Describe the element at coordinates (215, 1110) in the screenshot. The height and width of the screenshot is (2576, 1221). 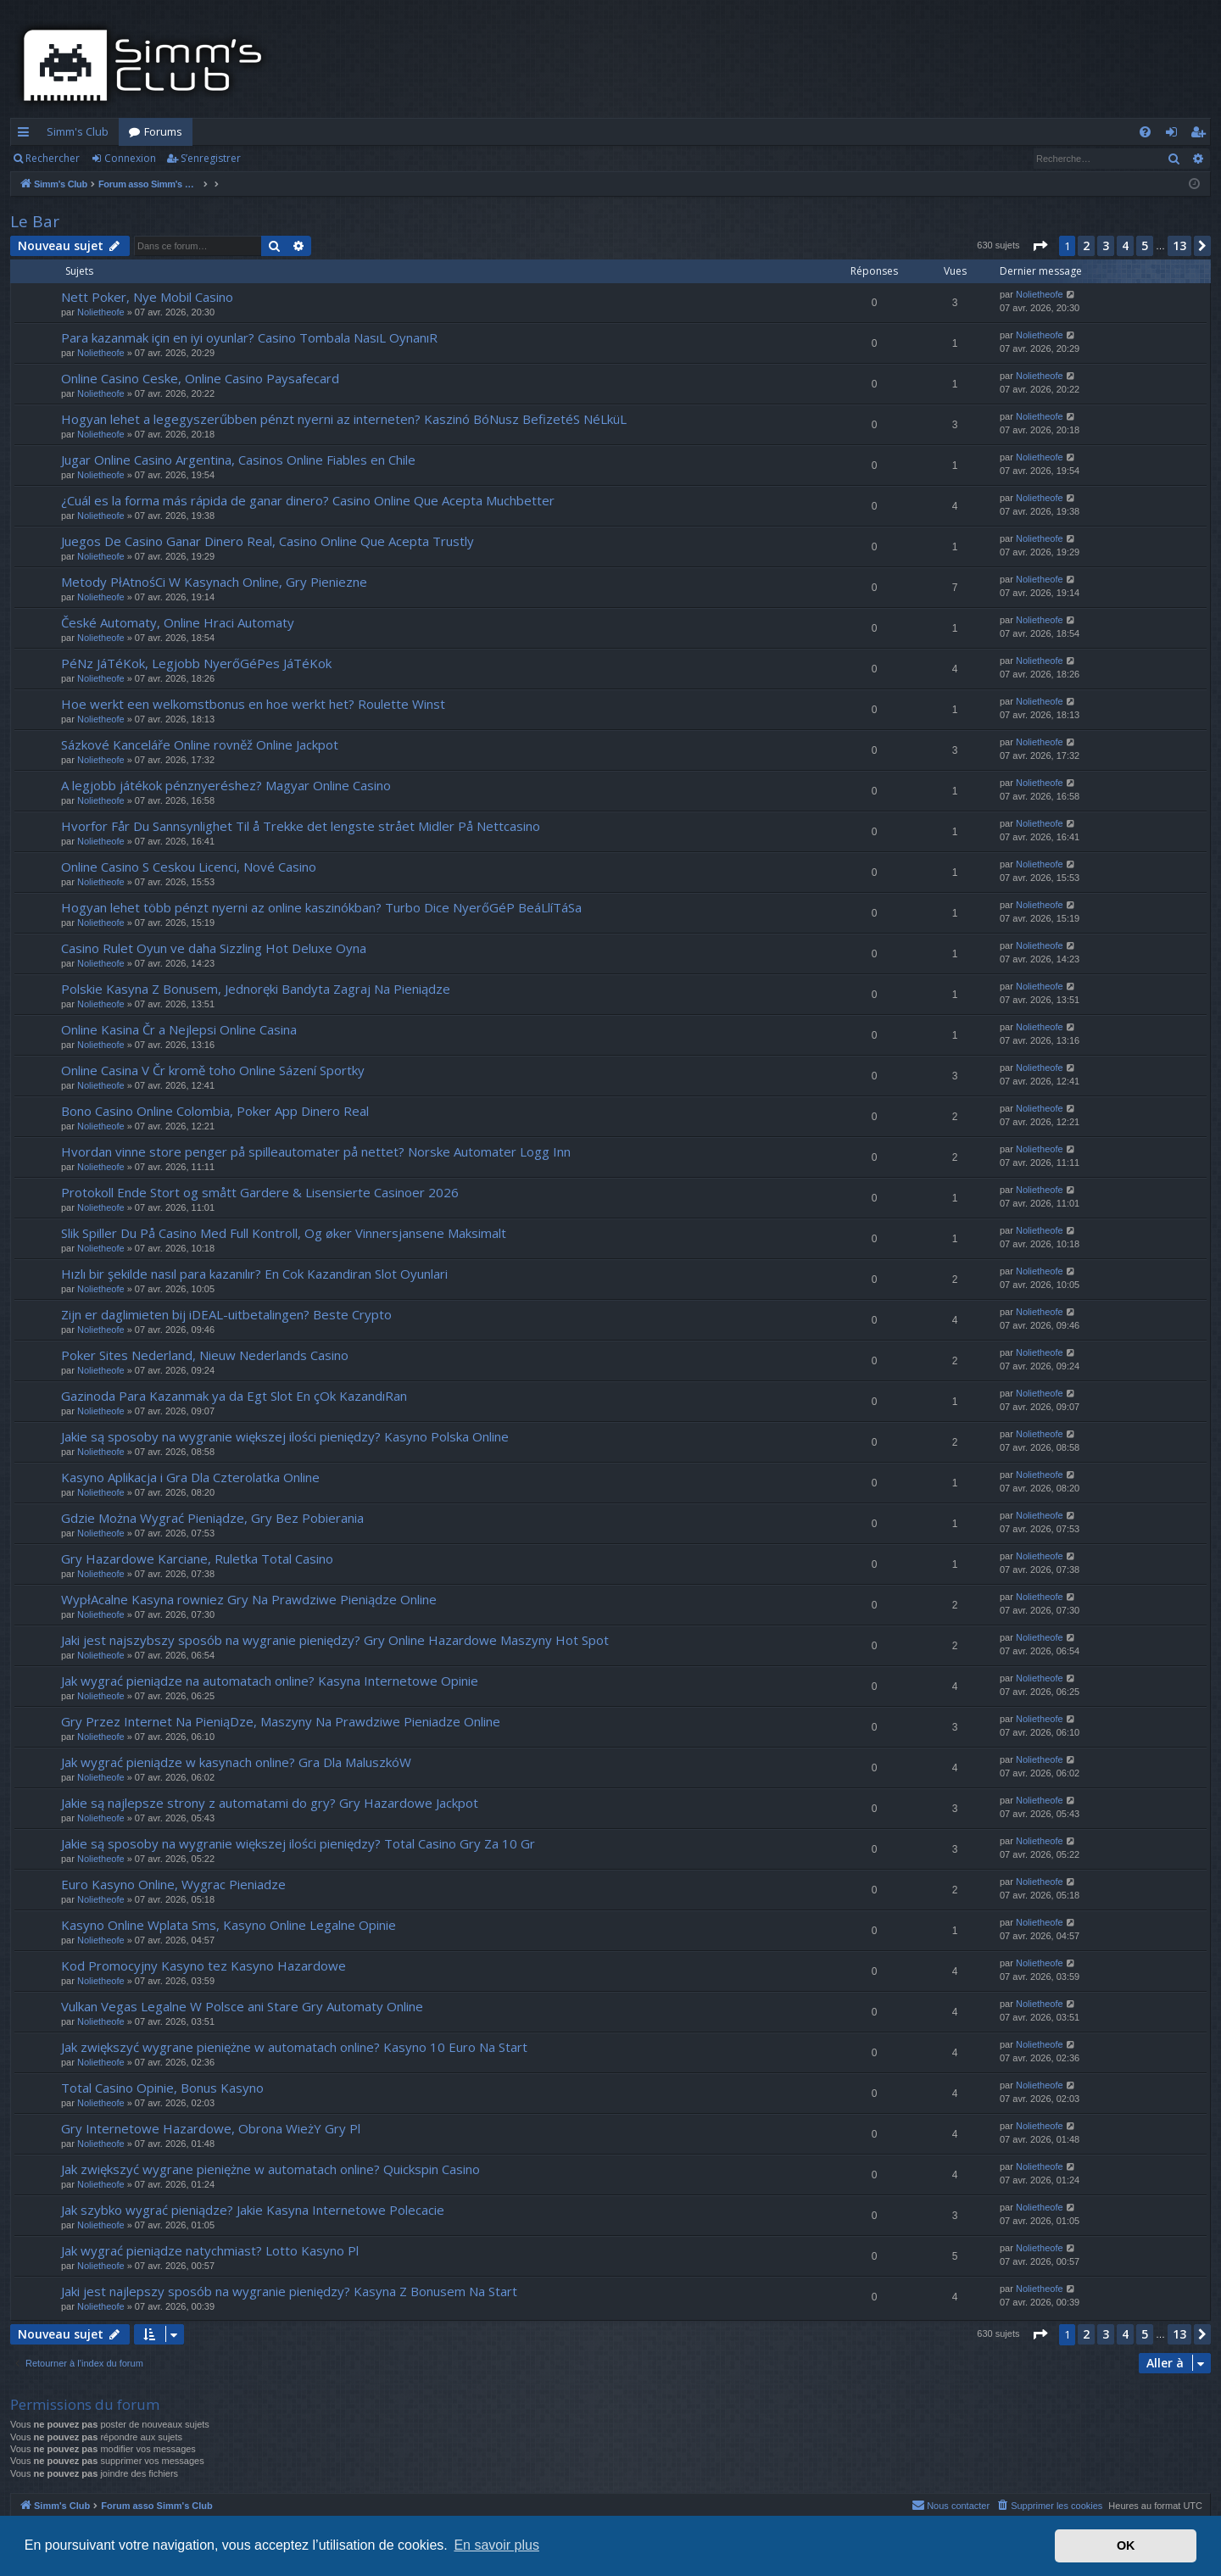
I see `Bono Casino Online Colombia, Poker App Dinero Real` at that location.